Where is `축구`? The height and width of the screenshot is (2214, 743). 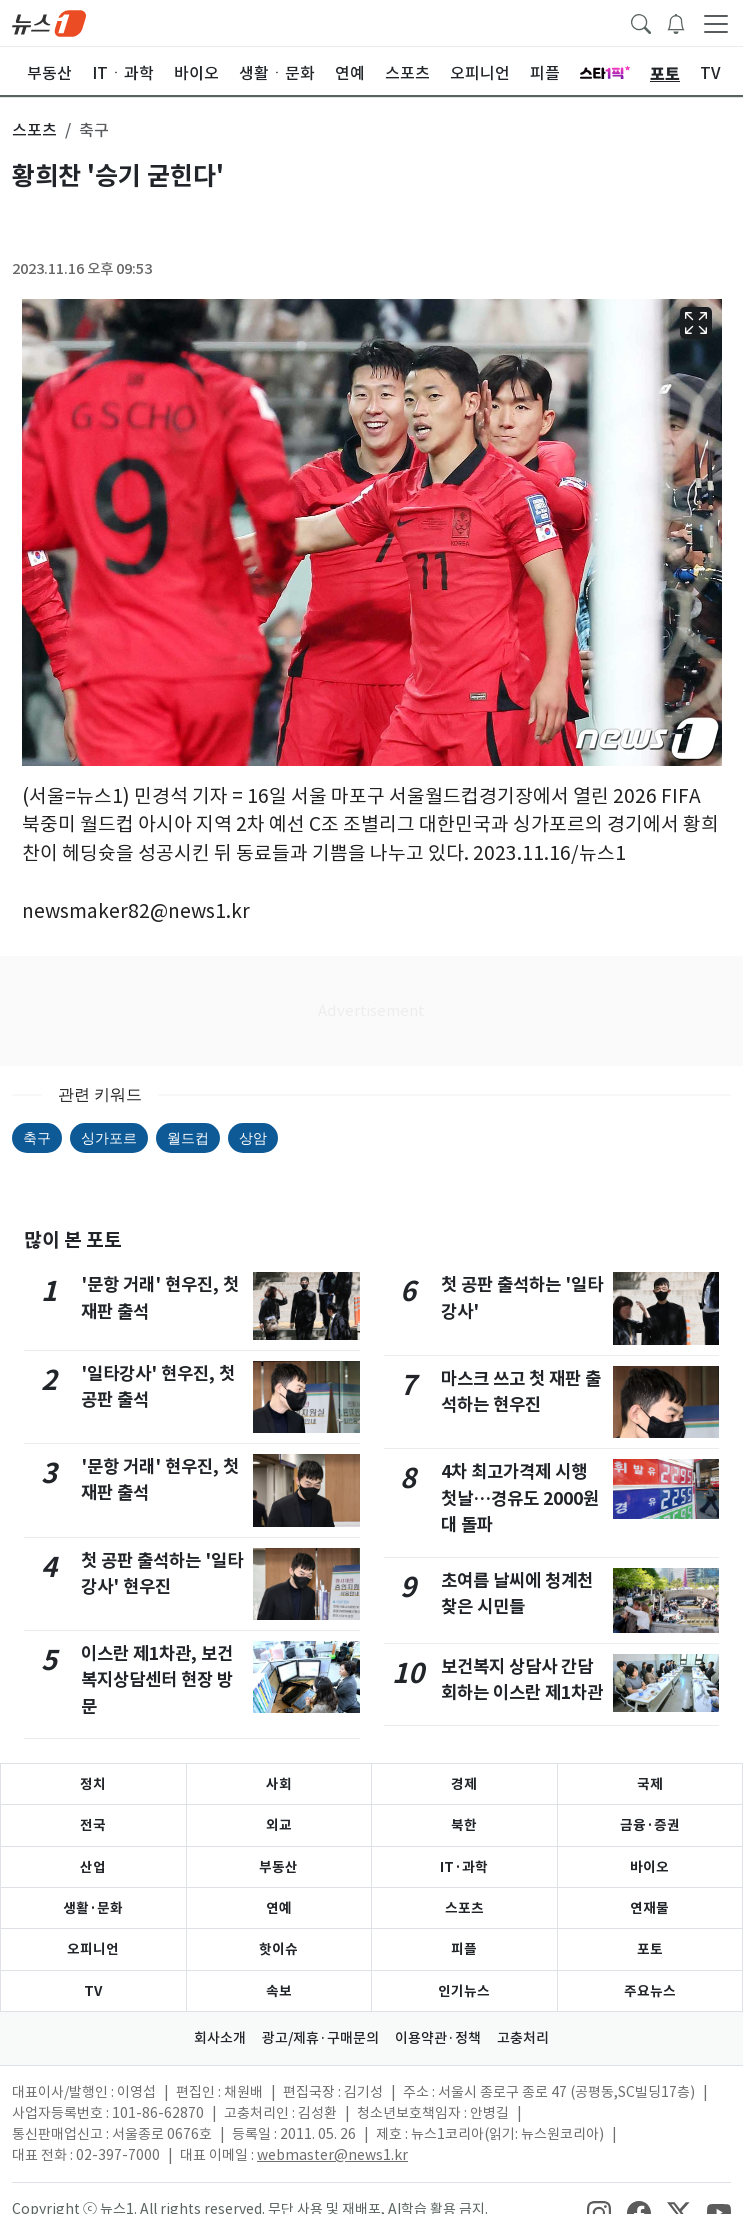
축구 is located at coordinates (37, 1138).